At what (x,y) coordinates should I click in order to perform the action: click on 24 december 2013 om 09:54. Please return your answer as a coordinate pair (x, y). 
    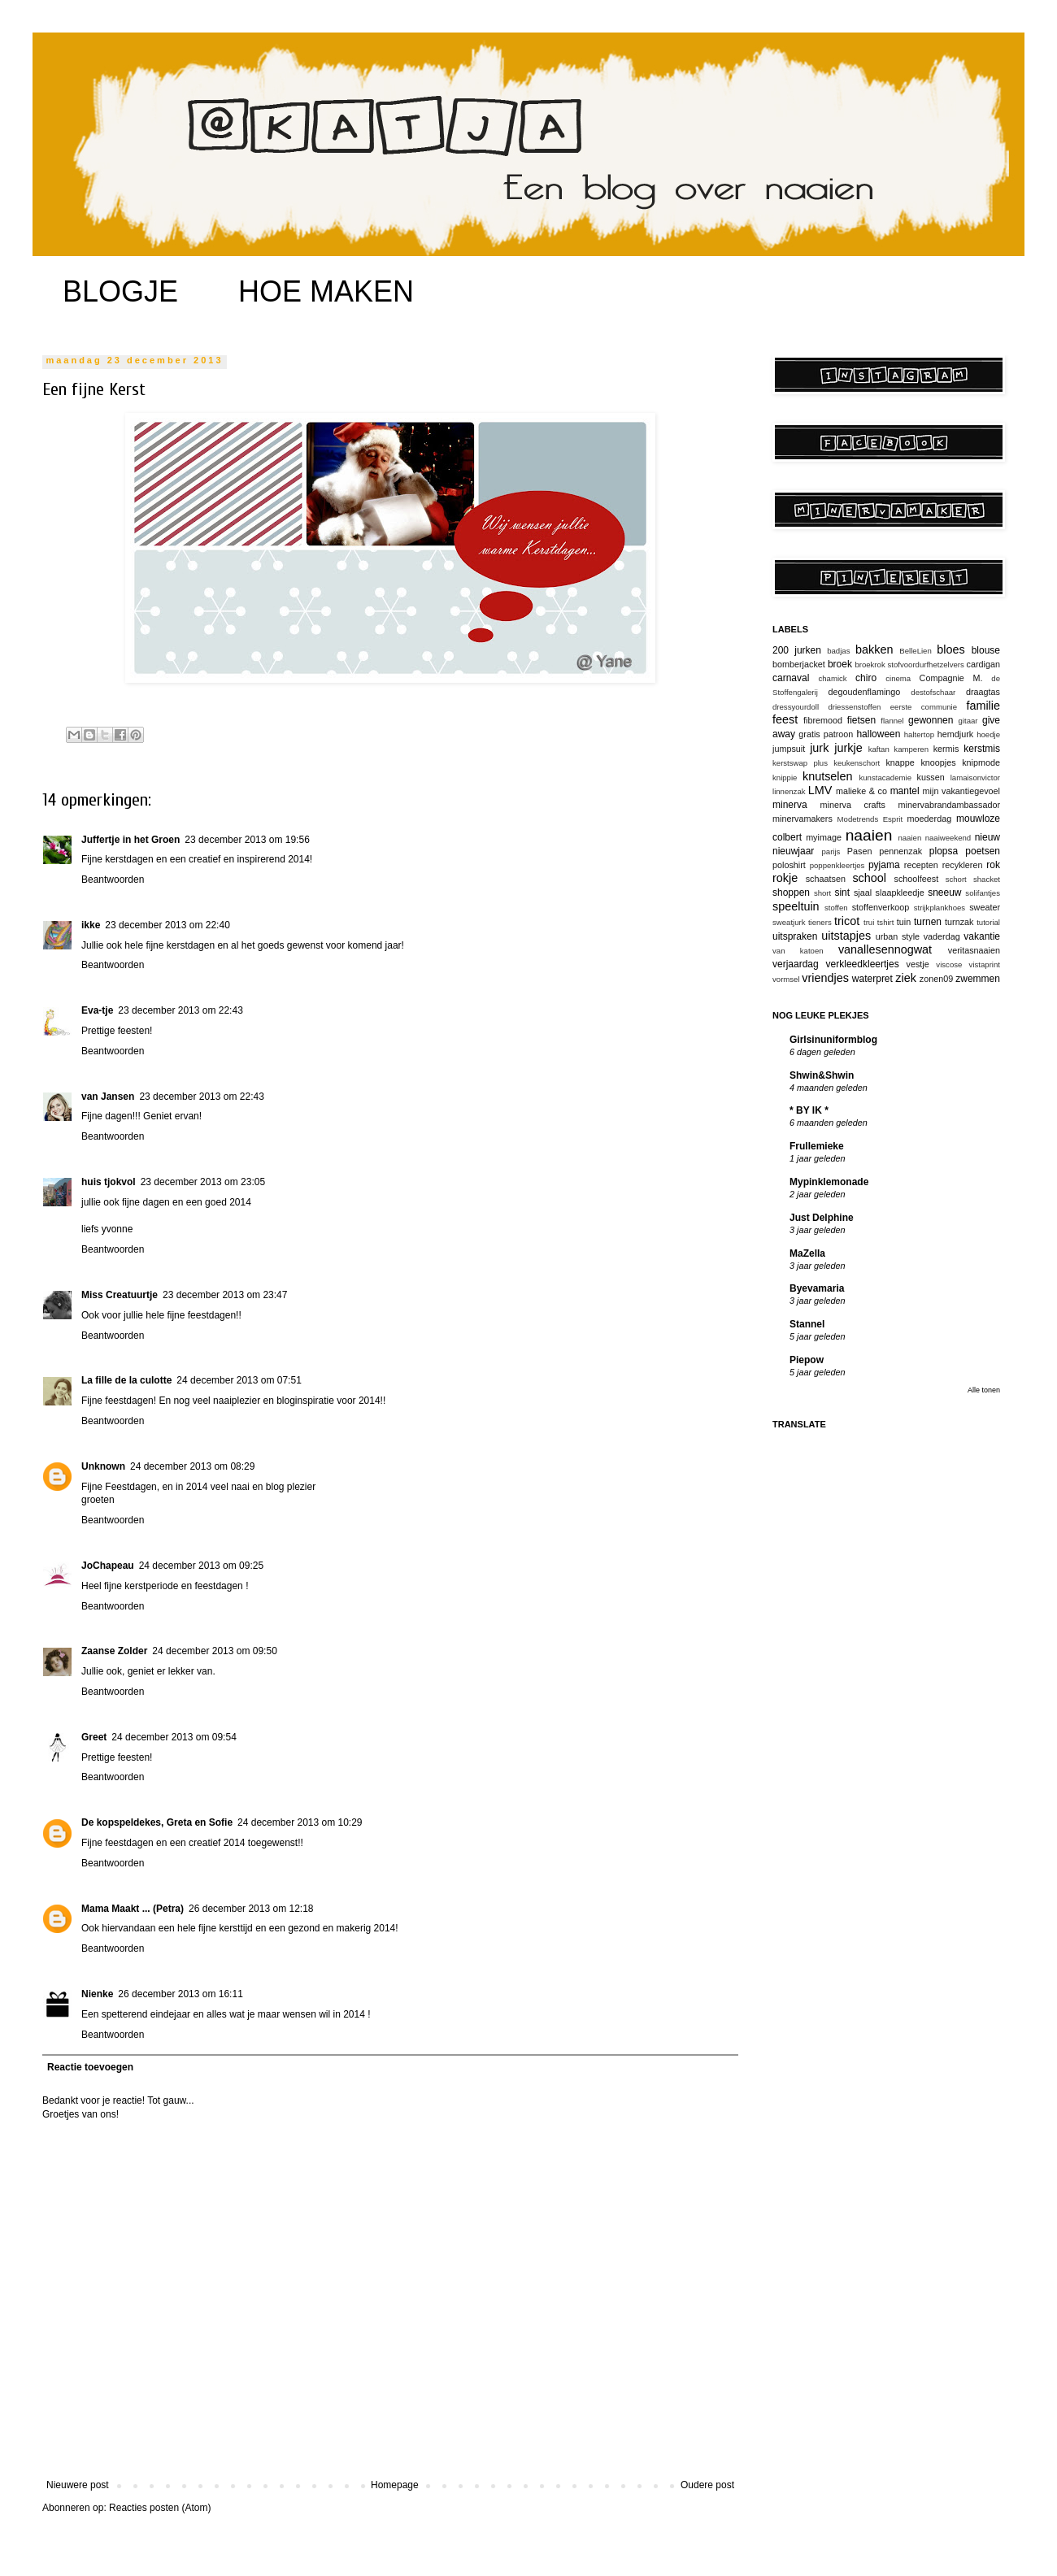
    Looking at the image, I should click on (173, 1737).